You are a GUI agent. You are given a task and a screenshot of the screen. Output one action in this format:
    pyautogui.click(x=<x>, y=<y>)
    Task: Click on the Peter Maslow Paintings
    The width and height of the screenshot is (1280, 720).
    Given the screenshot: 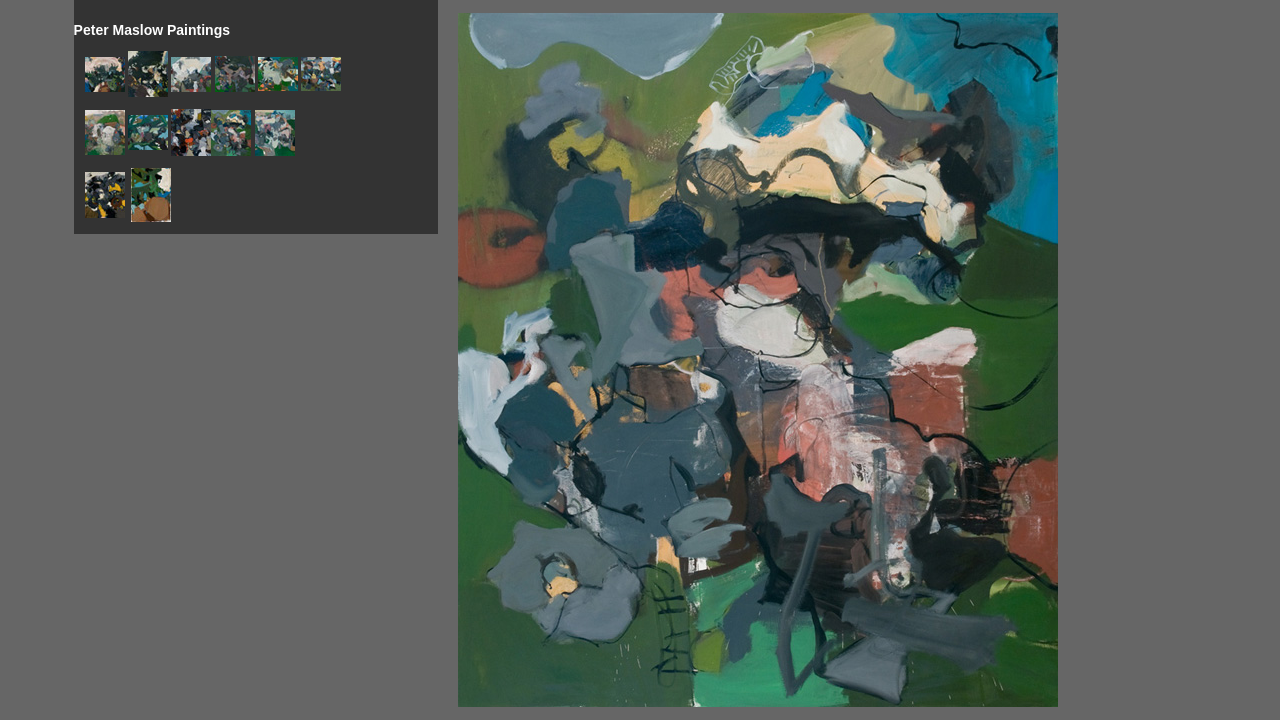 What is the action you would take?
    pyautogui.click(x=152, y=30)
    